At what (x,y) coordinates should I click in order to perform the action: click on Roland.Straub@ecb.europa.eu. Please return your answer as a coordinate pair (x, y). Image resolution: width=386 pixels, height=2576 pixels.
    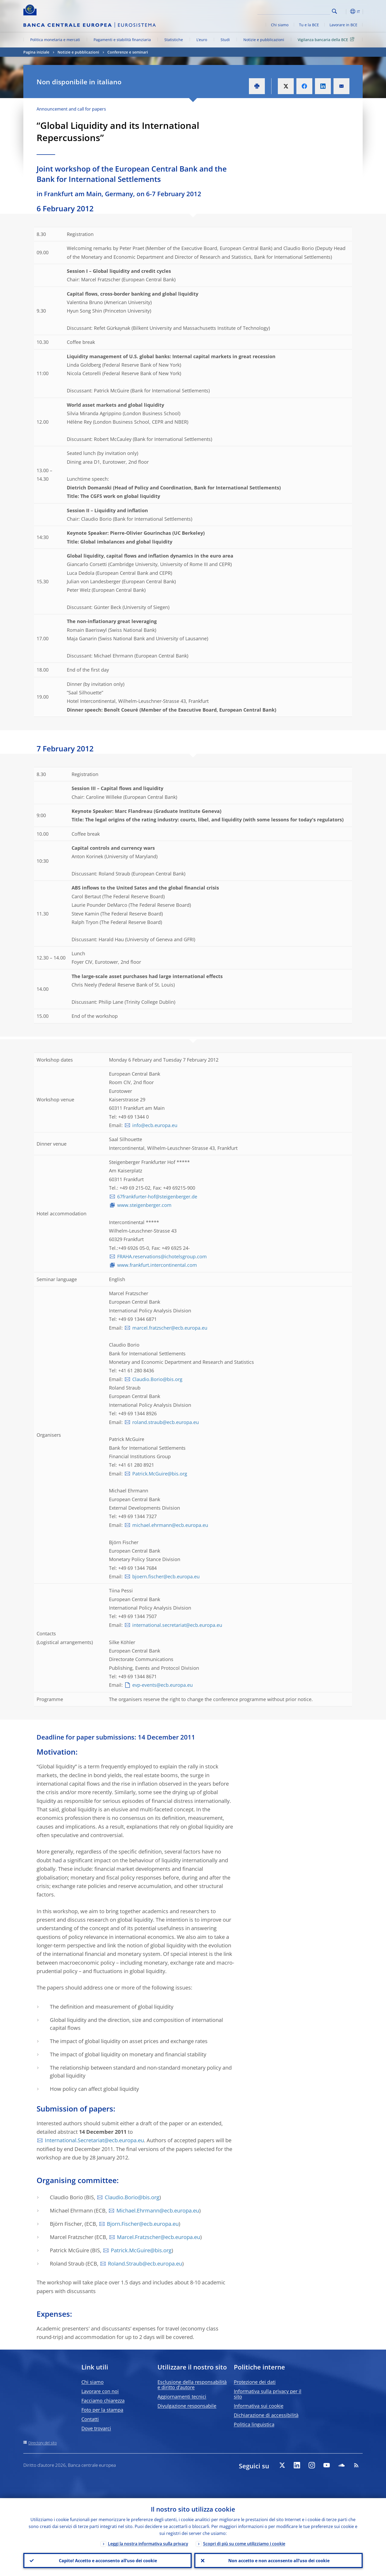
    Looking at the image, I should click on (145, 2263).